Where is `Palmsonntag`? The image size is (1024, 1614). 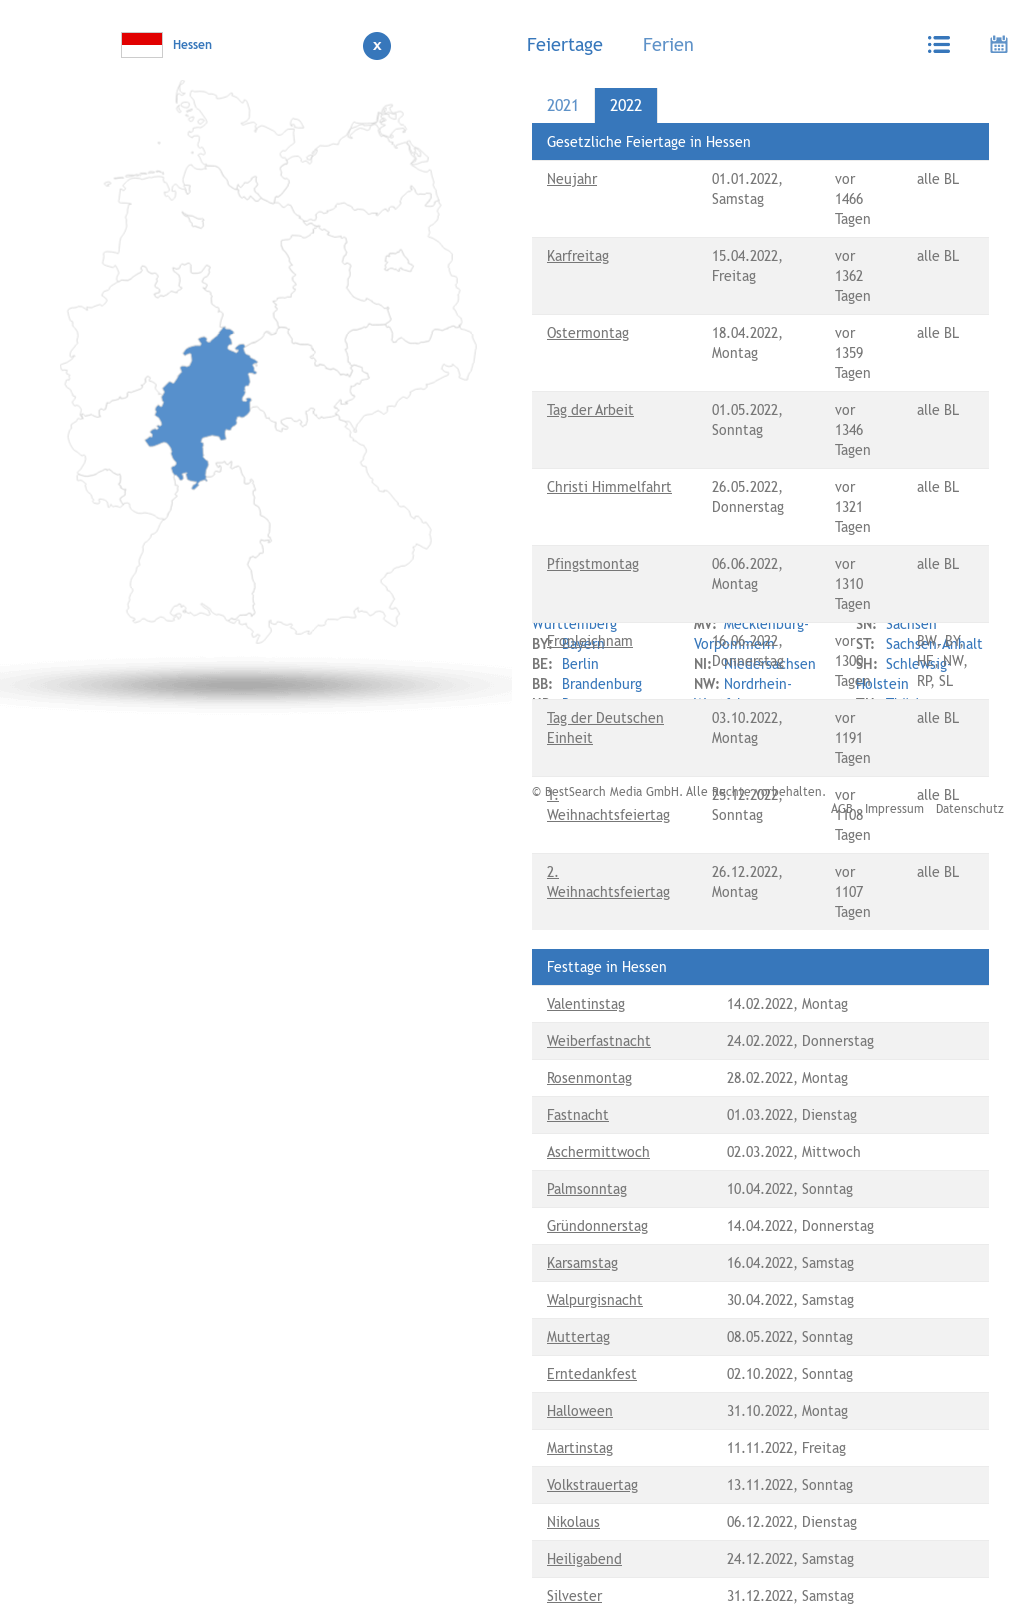
Palmsonntag is located at coordinates (587, 1189).